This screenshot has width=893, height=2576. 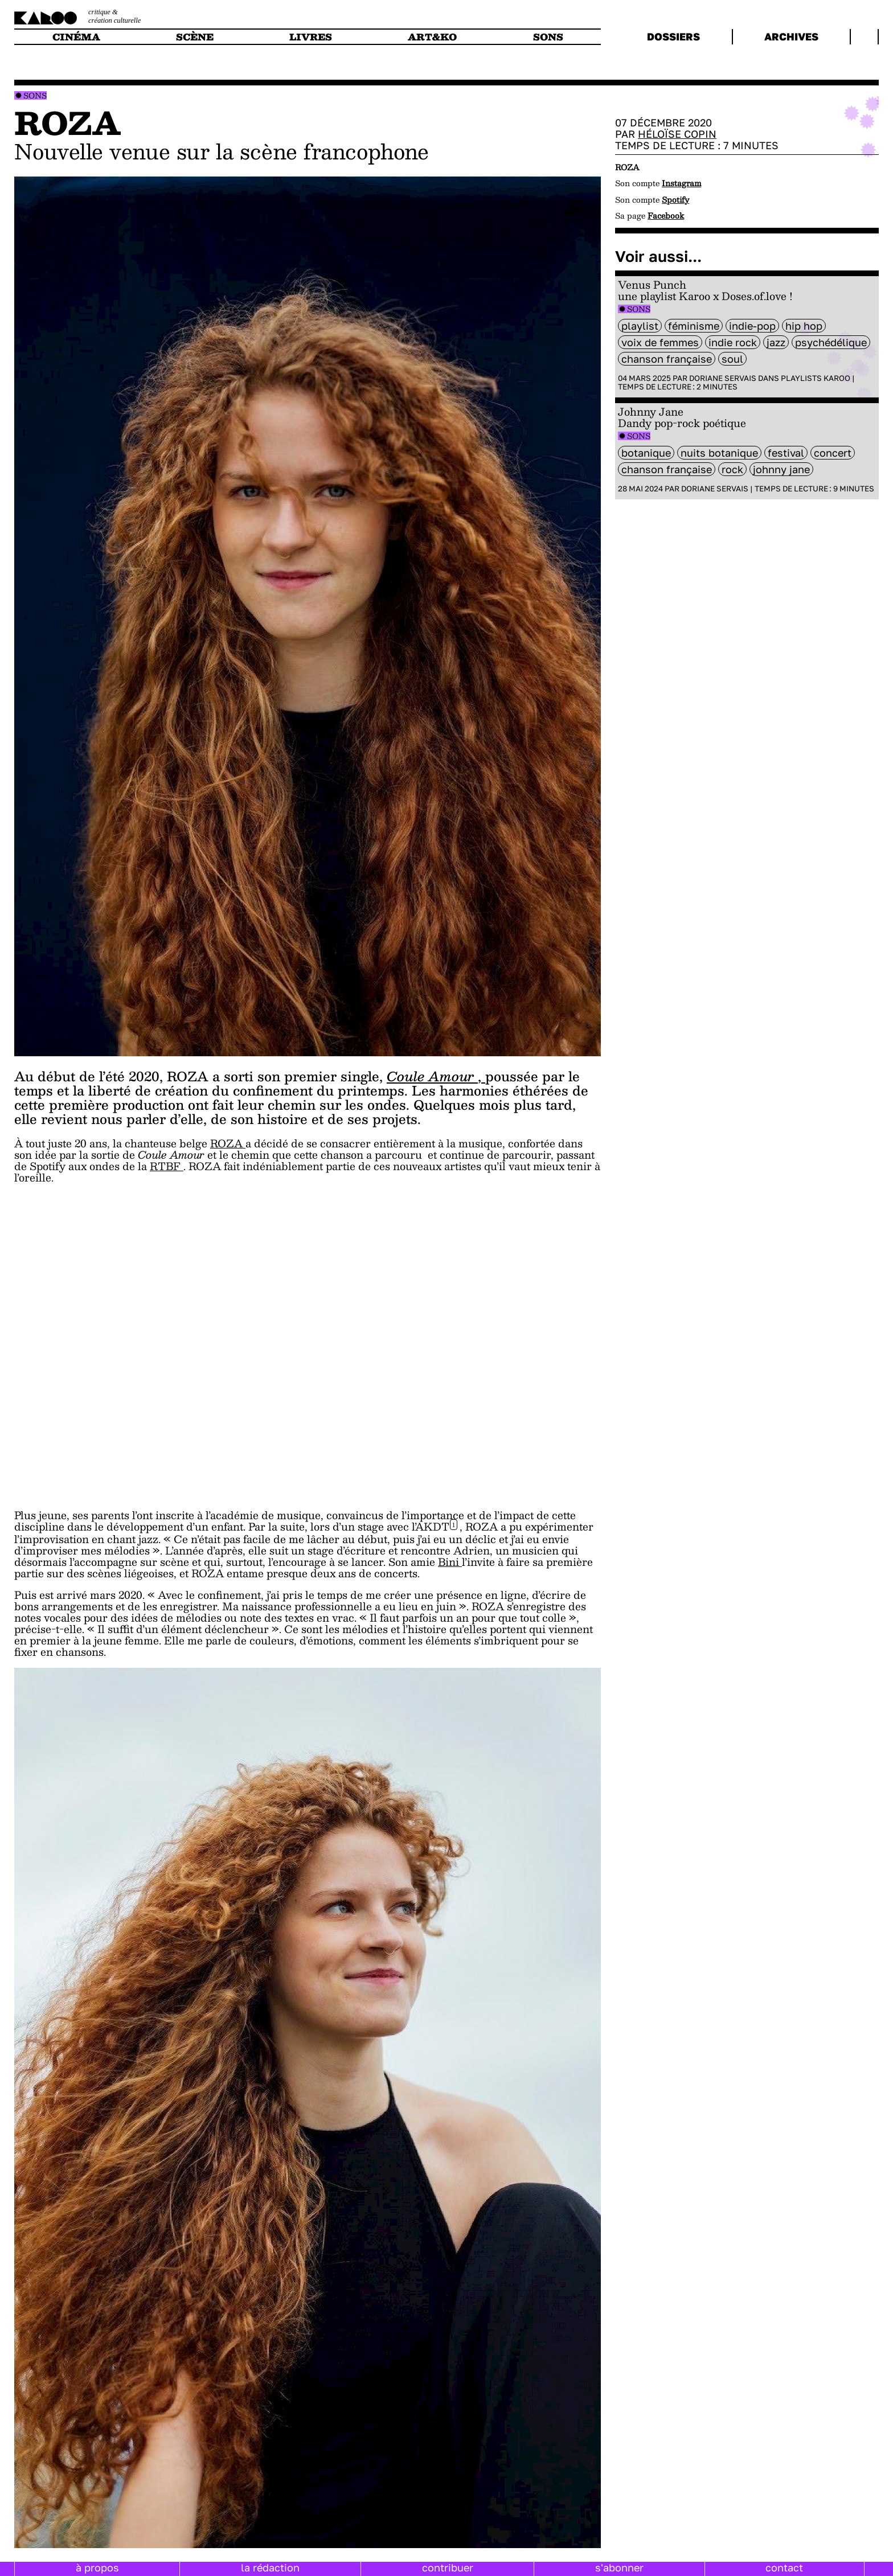 I want to click on Bini, so click(x=450, y=1561).